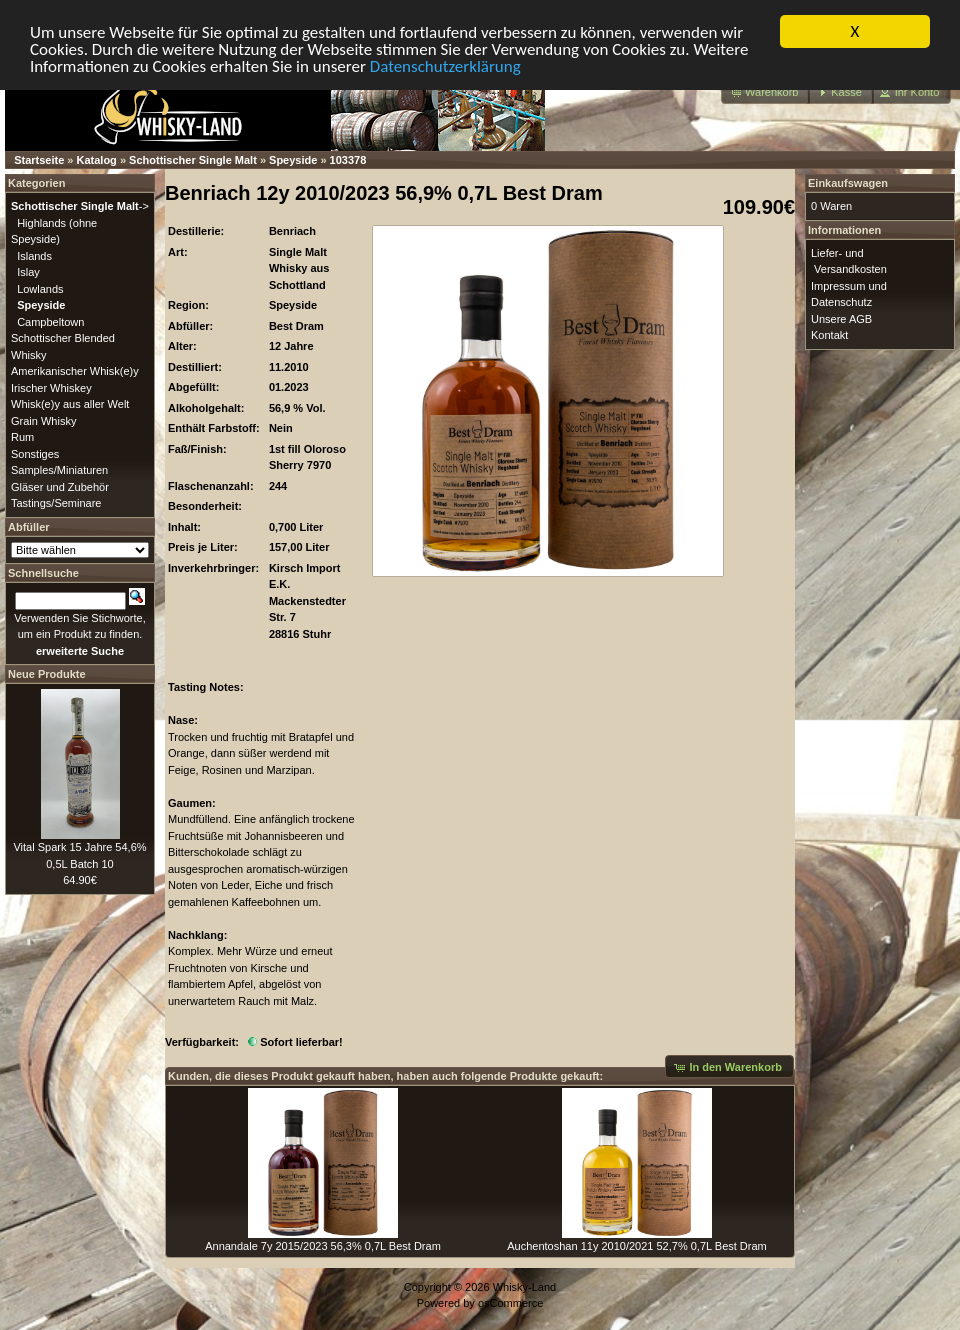 This screenshot has width=960, height=1330. Describe the element at coordinates (59, 470) in the screenshot. I see `Samples/Miniaturen` at that location.